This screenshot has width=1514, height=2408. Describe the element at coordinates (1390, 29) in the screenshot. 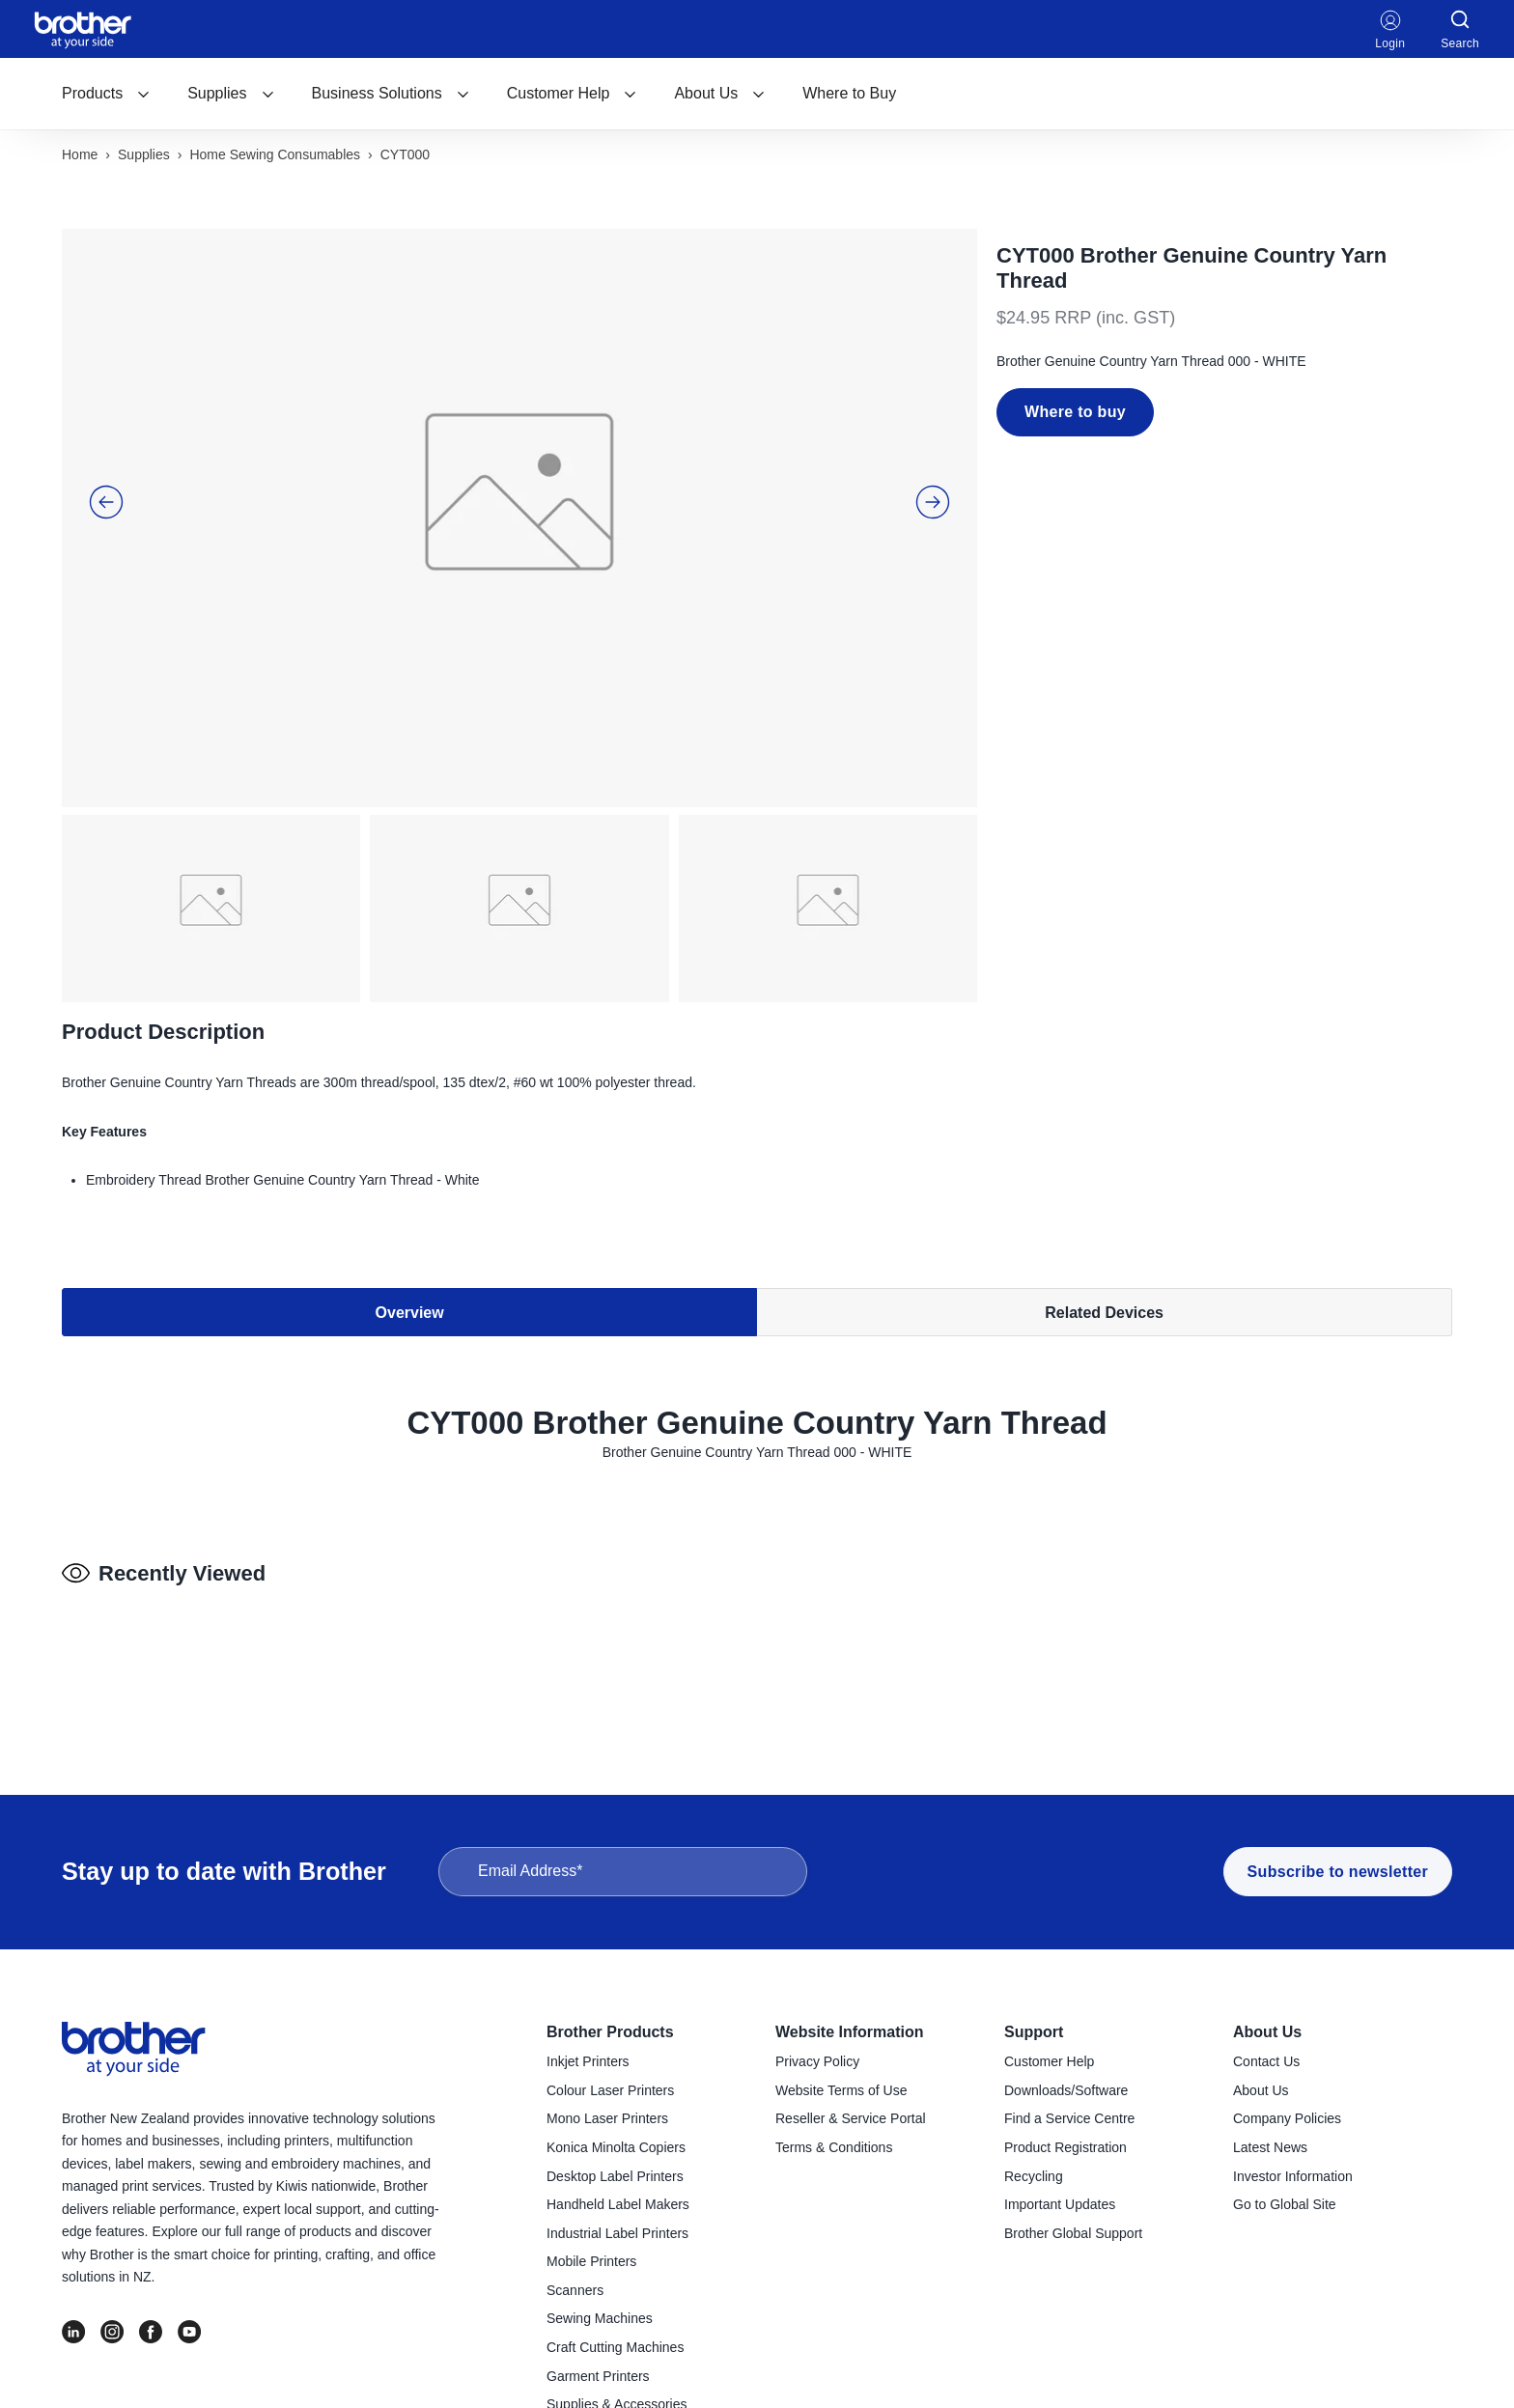

I see `Login` at that location.